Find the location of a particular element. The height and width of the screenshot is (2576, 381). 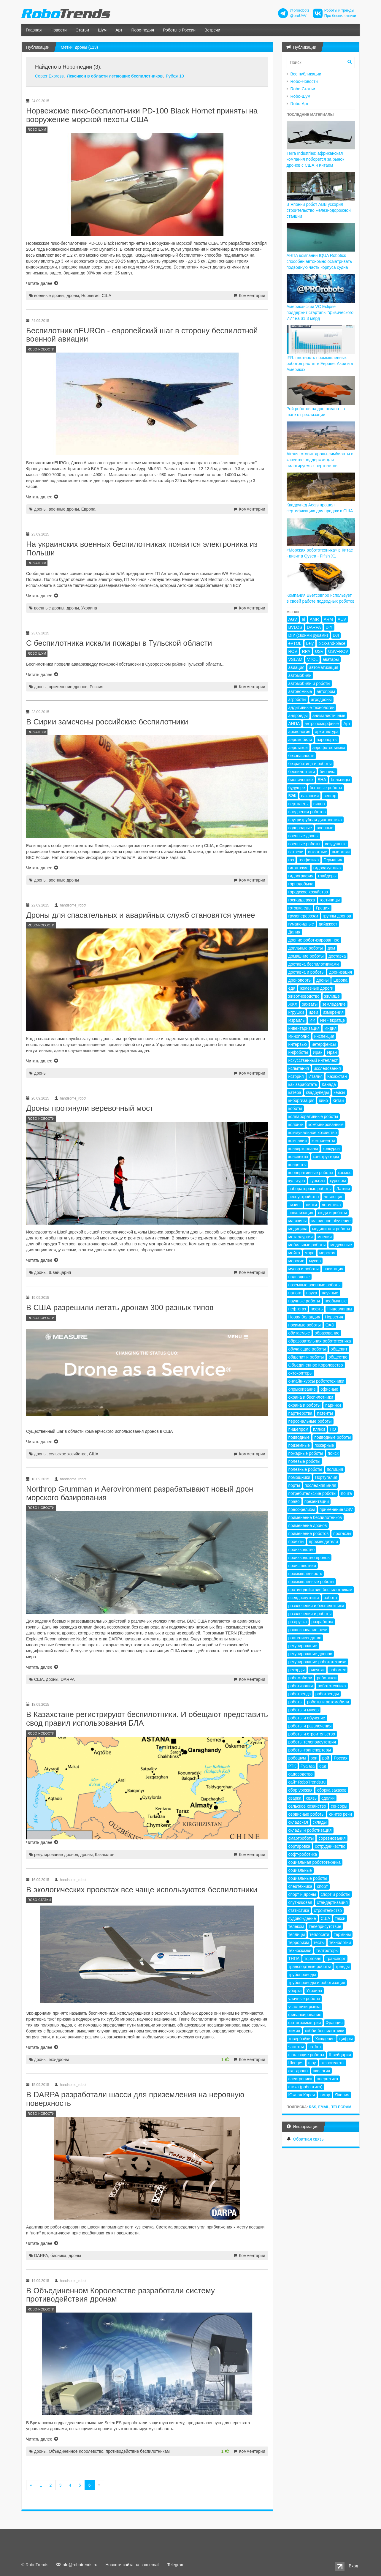

гидрография is located at coordinates (300, 876).